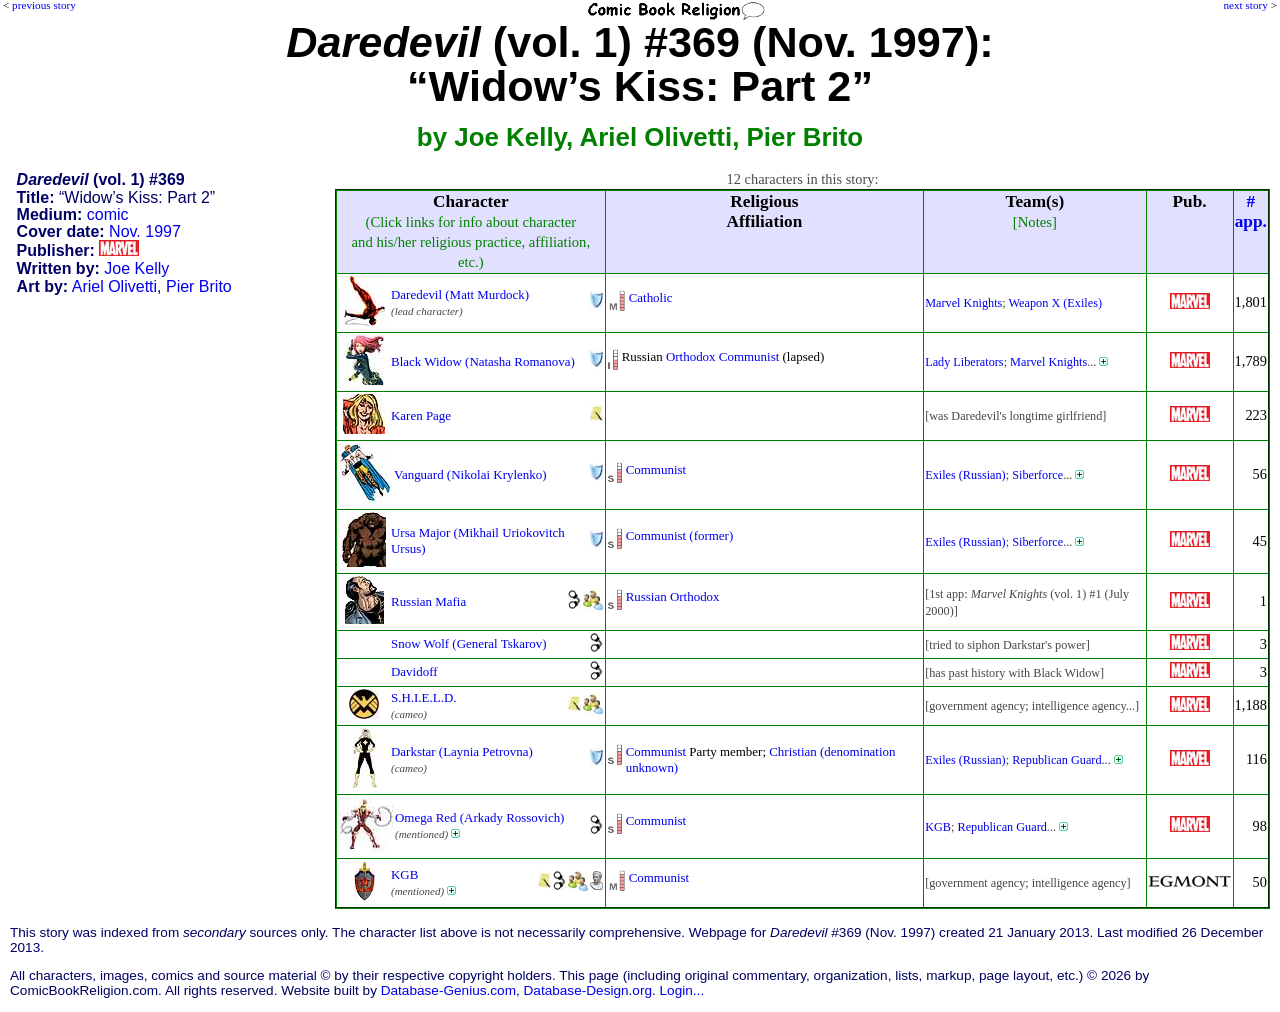 Image resolution: width=1280 pixels, height=1012 pixels. I want to click on Lady Liberators, so click(964, 362).